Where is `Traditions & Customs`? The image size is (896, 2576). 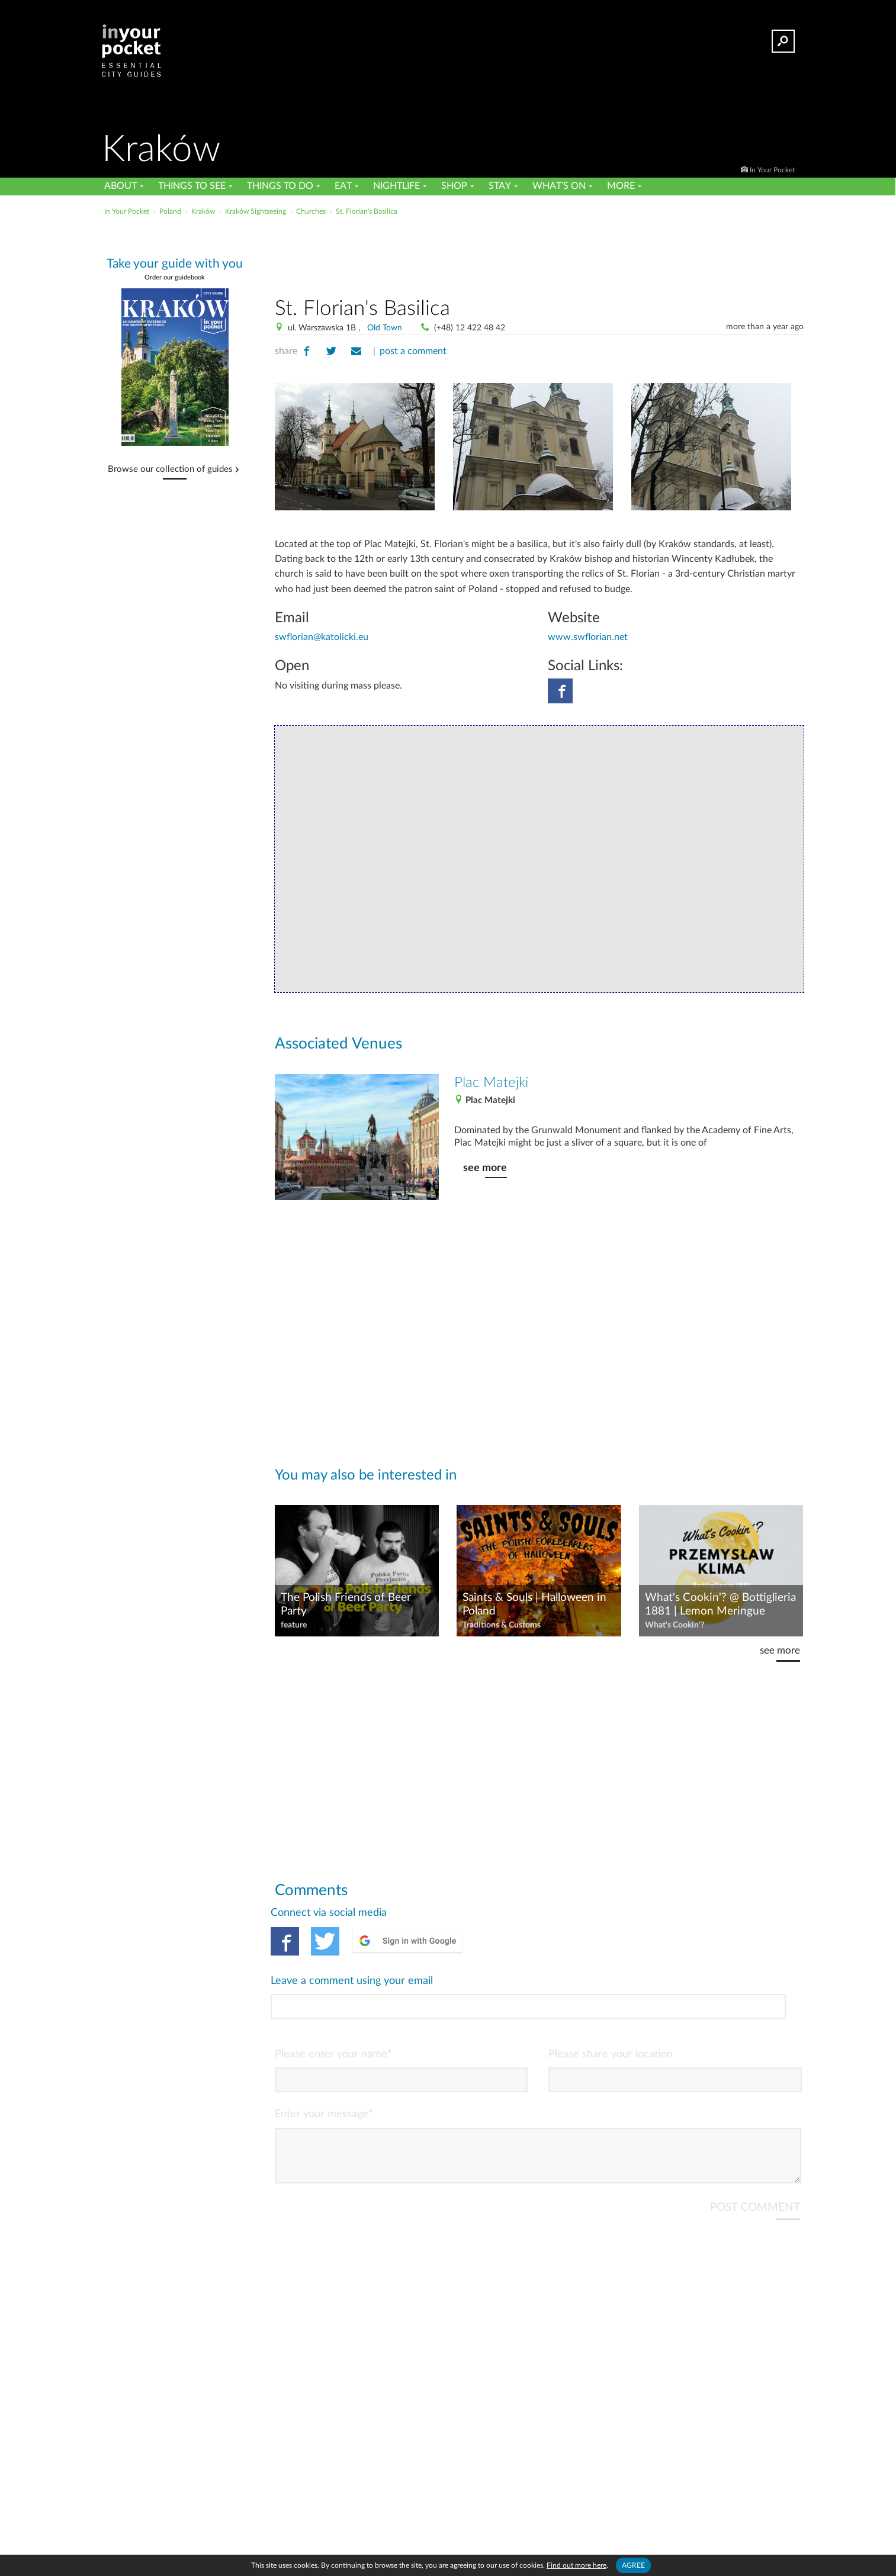 Traditions & Customs is located at coordinates (502, 1625).